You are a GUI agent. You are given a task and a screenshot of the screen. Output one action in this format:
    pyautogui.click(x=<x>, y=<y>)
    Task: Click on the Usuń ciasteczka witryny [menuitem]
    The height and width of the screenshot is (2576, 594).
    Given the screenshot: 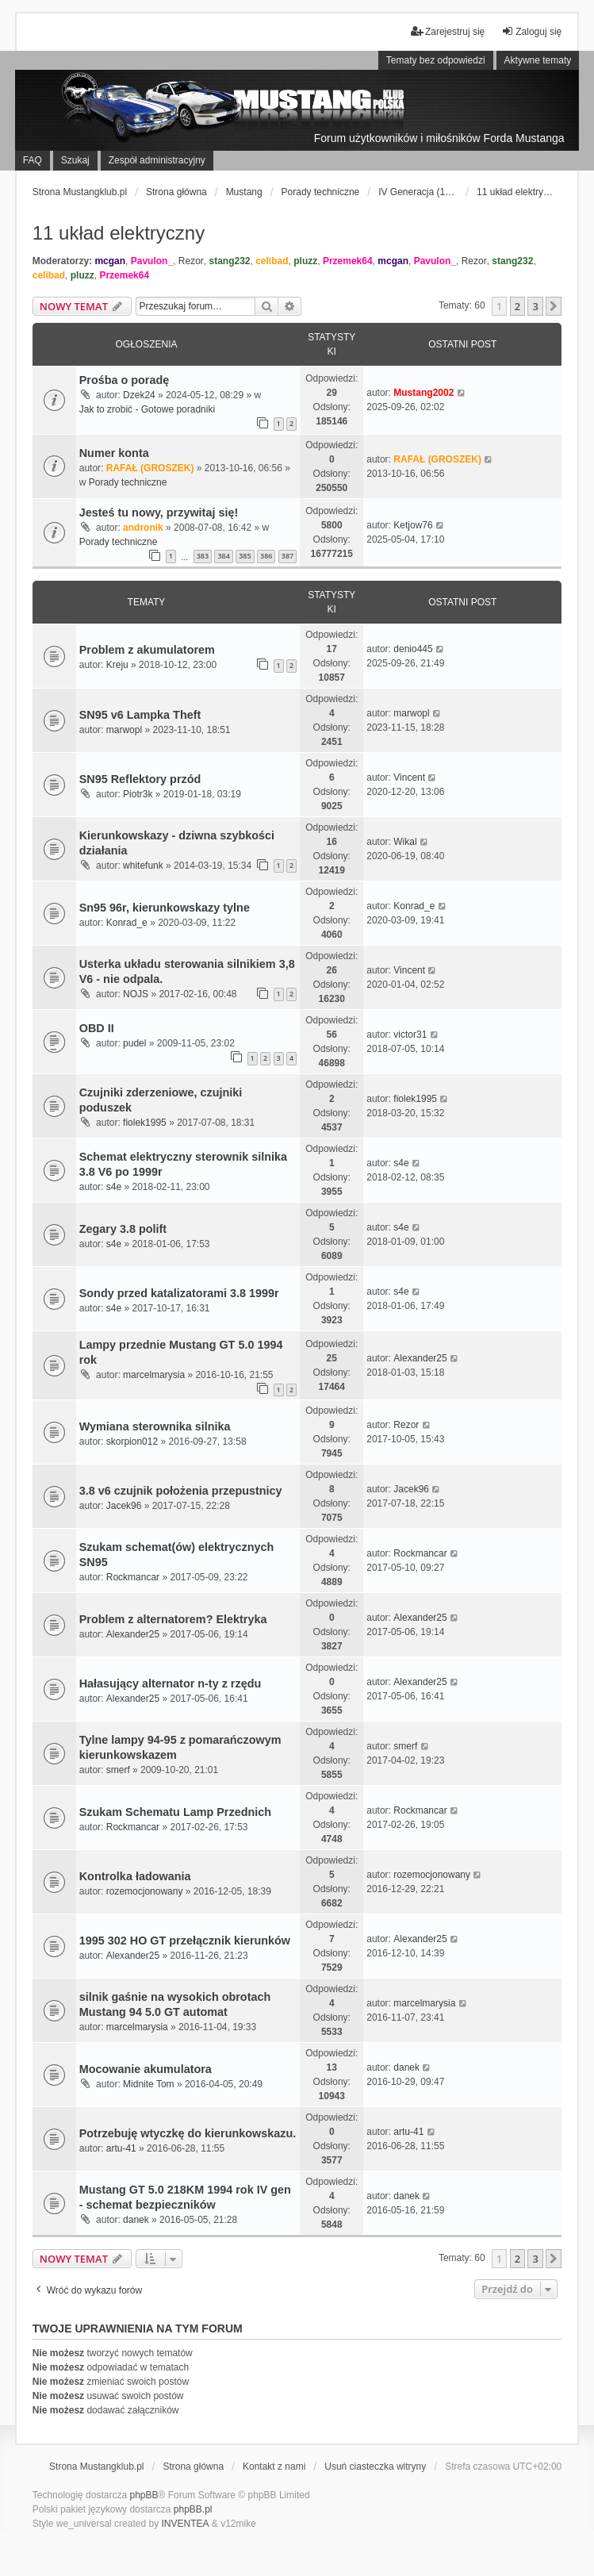 What is the action you would take?
    pyautogui.click(x=375, y=2466)
    